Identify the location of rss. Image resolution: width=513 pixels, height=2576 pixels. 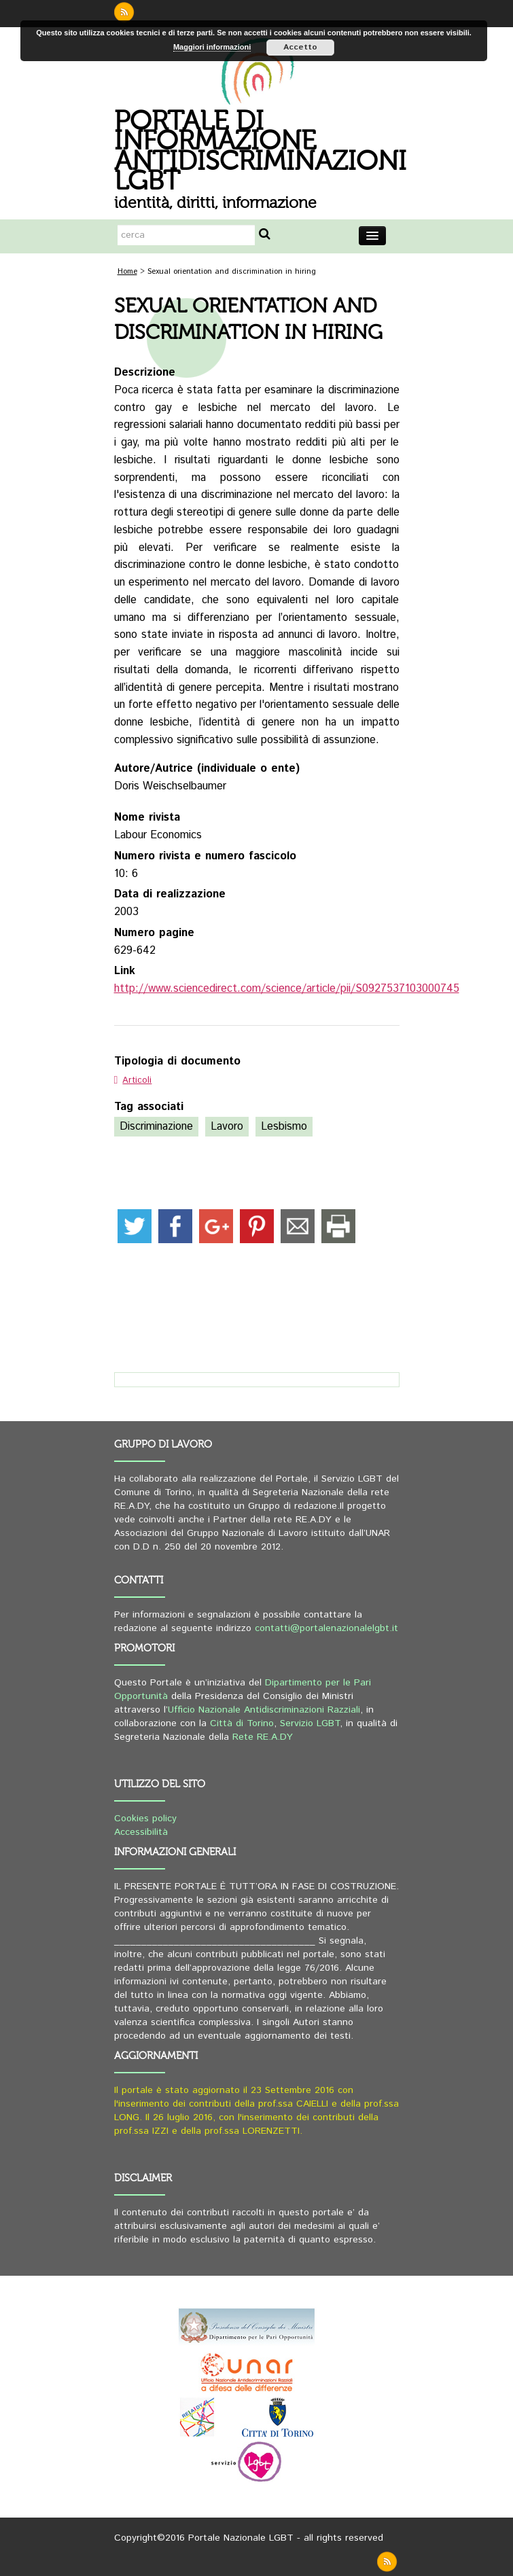
(124, 12).